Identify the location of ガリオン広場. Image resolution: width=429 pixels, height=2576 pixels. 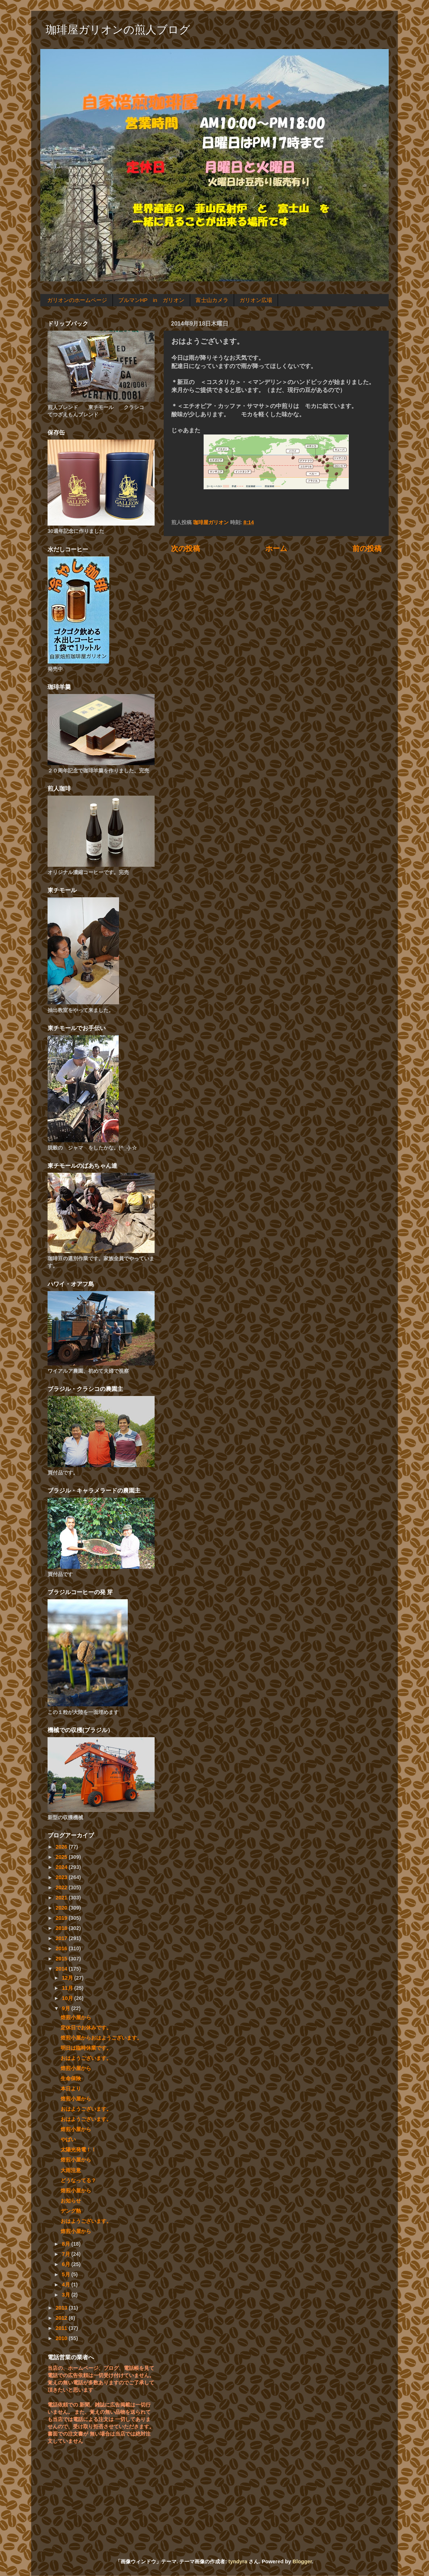
(256, 300).